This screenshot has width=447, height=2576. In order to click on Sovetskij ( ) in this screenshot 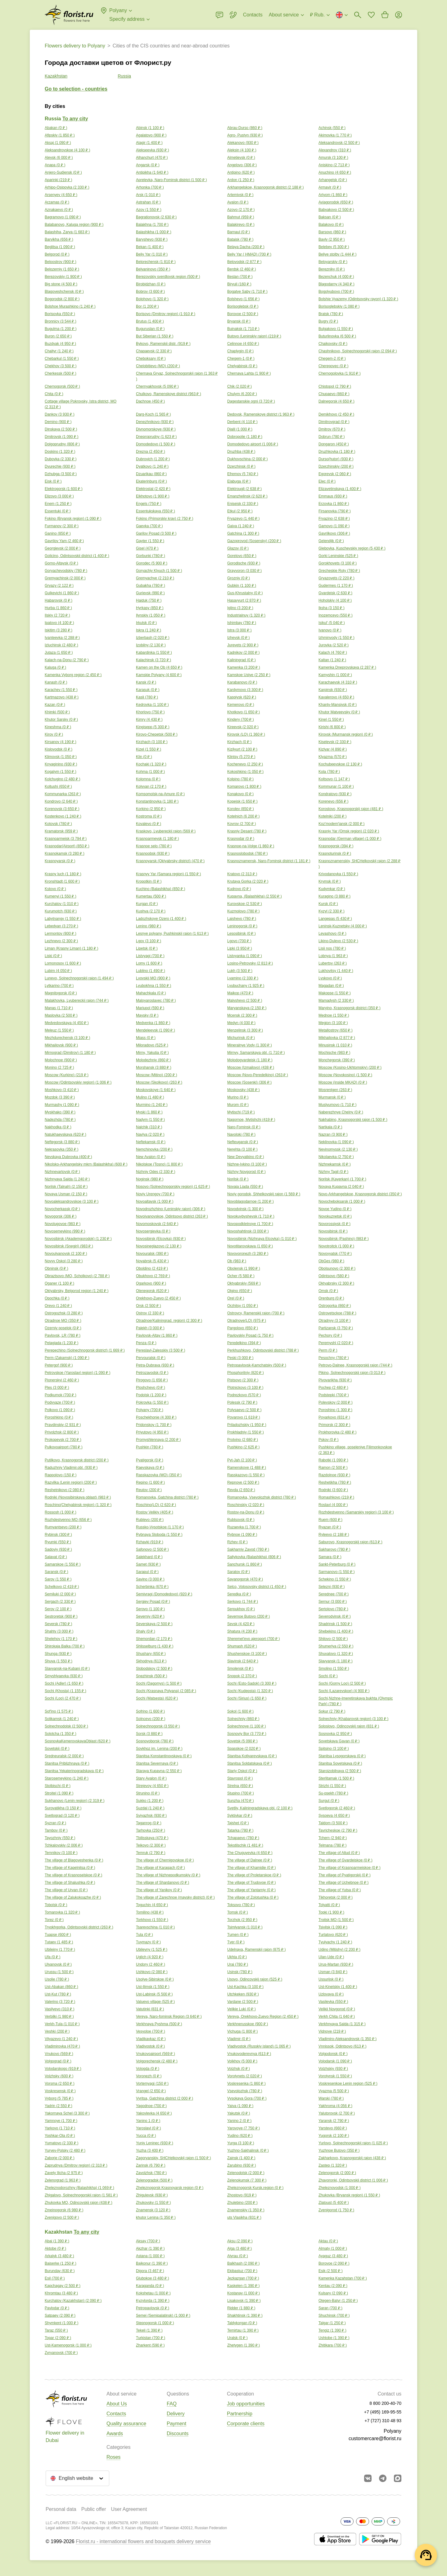, I will do `click(57, 1748)`.